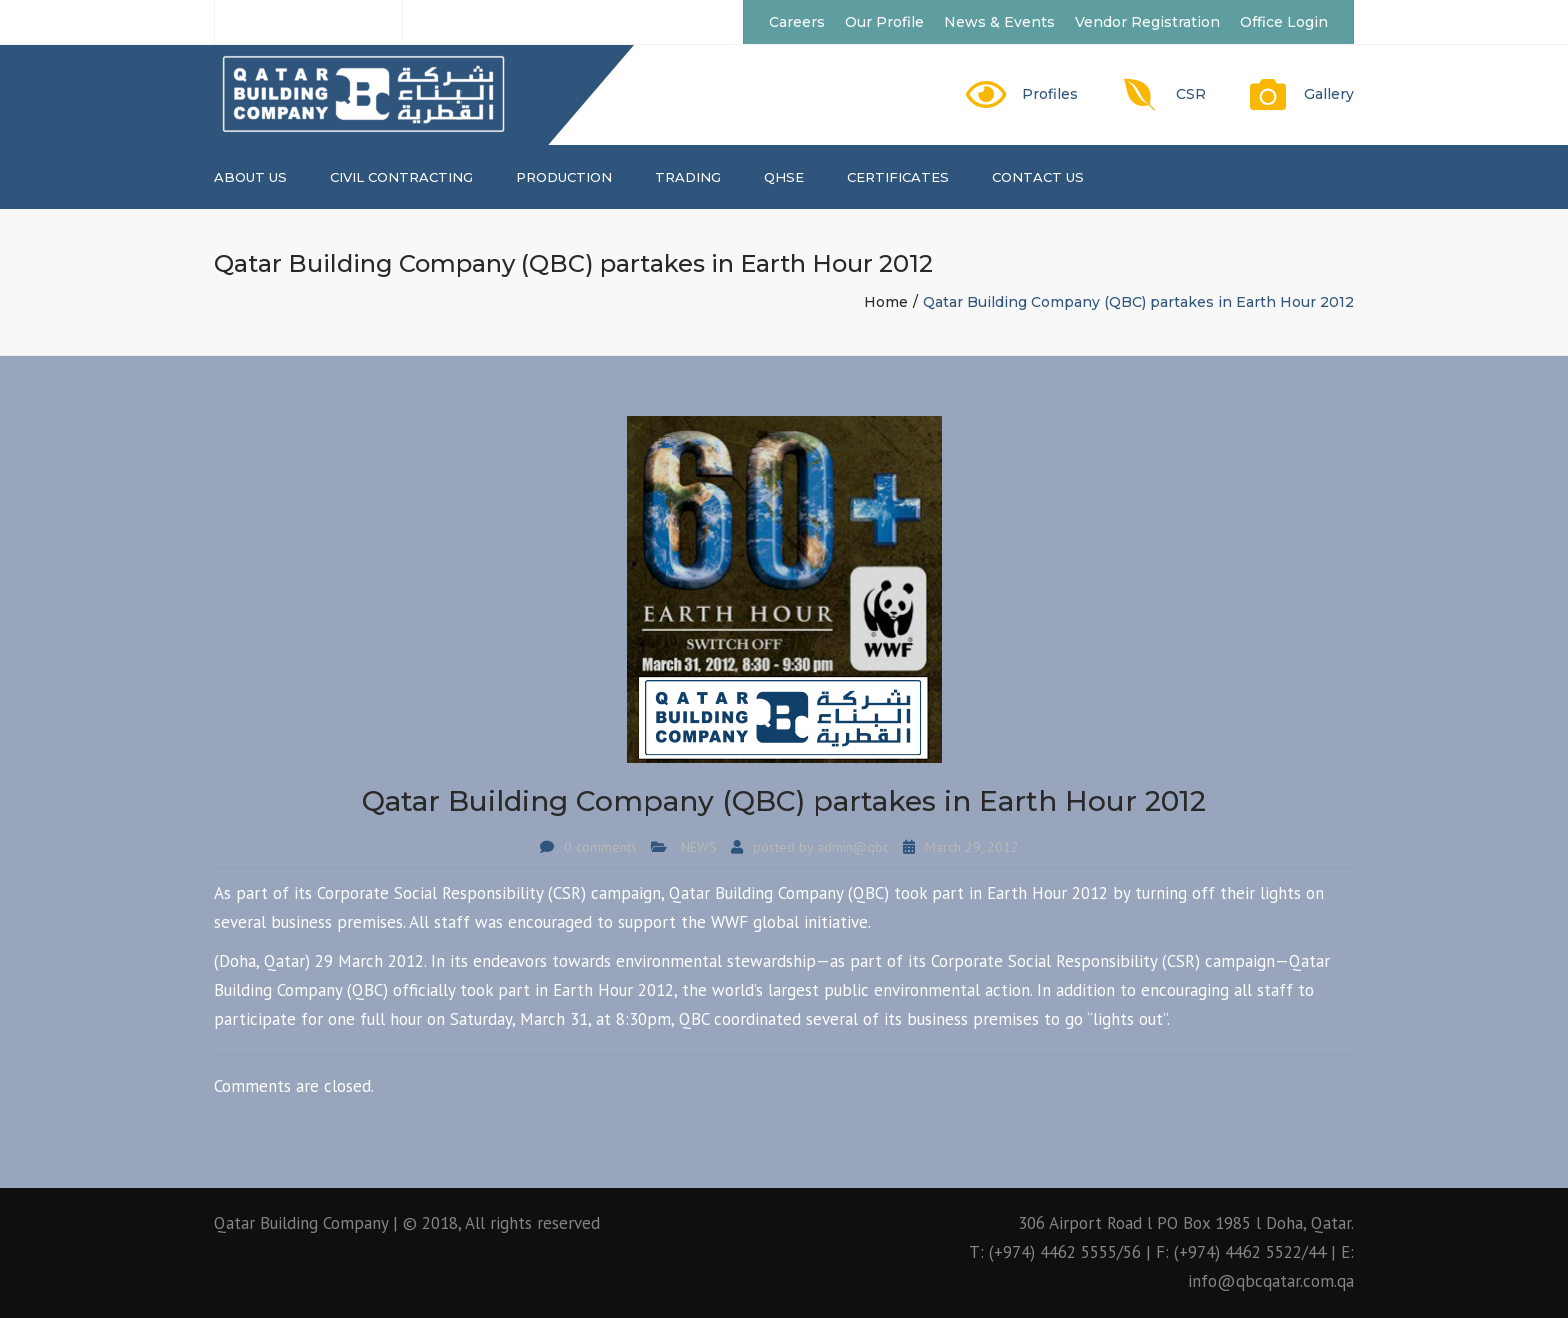  Describe the element at coordinates (564, 177) in the screenshot. I see `PRODUCTION` at that location.